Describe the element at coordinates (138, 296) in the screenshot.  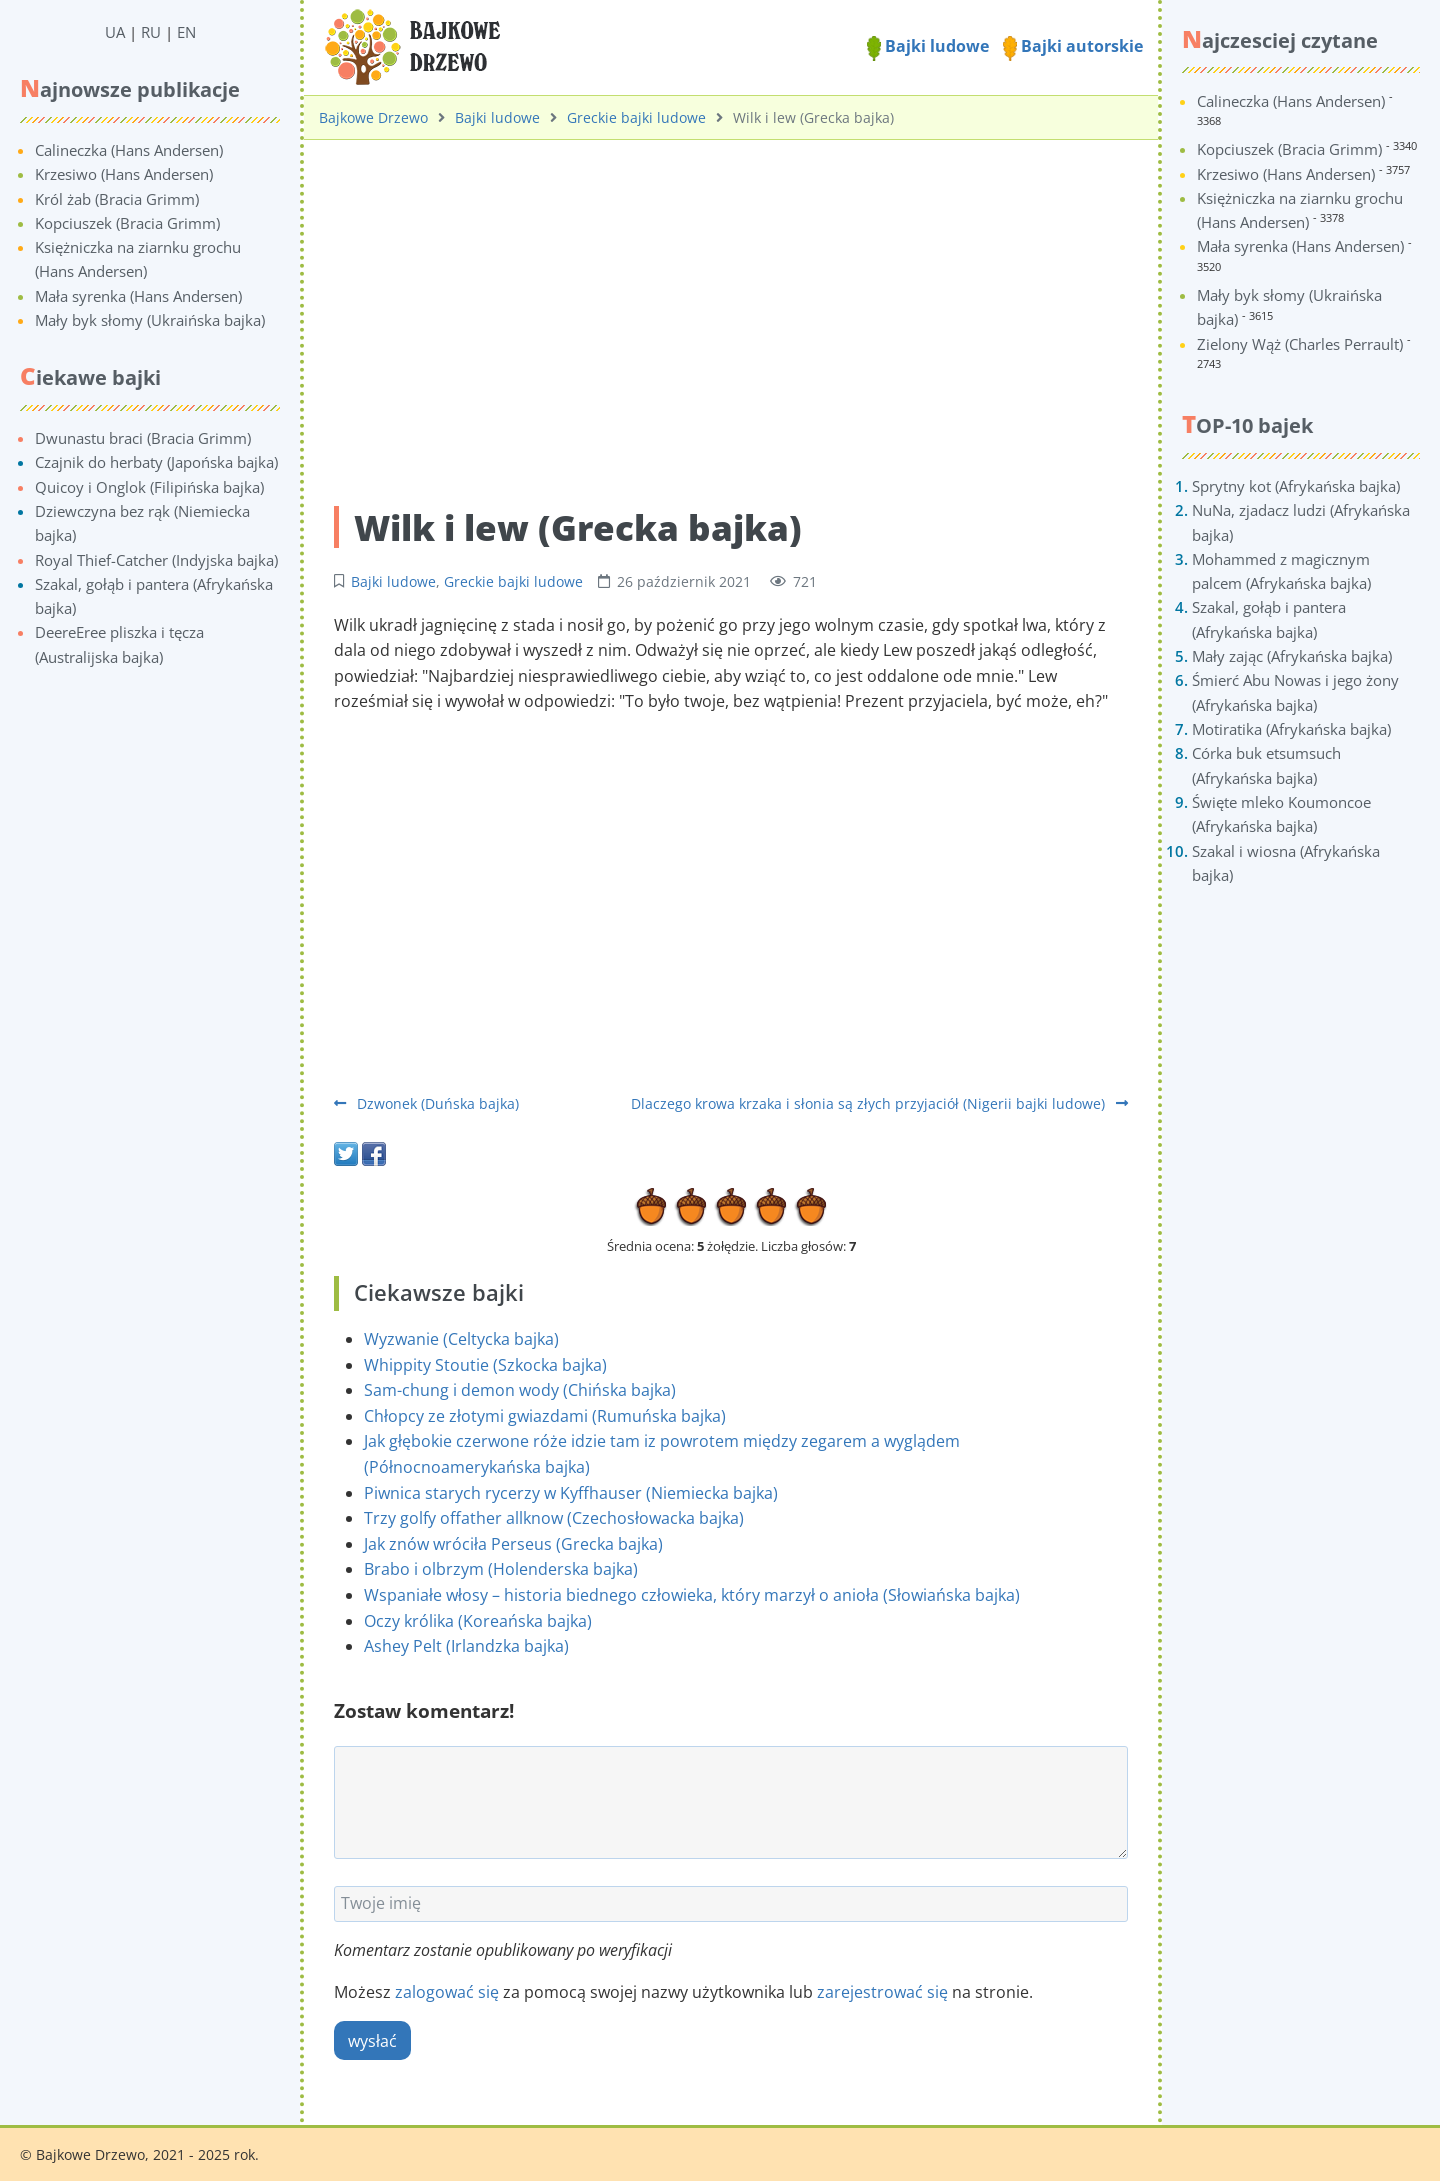
I see `Mała syrenka (Hans Andersen)` at that location.